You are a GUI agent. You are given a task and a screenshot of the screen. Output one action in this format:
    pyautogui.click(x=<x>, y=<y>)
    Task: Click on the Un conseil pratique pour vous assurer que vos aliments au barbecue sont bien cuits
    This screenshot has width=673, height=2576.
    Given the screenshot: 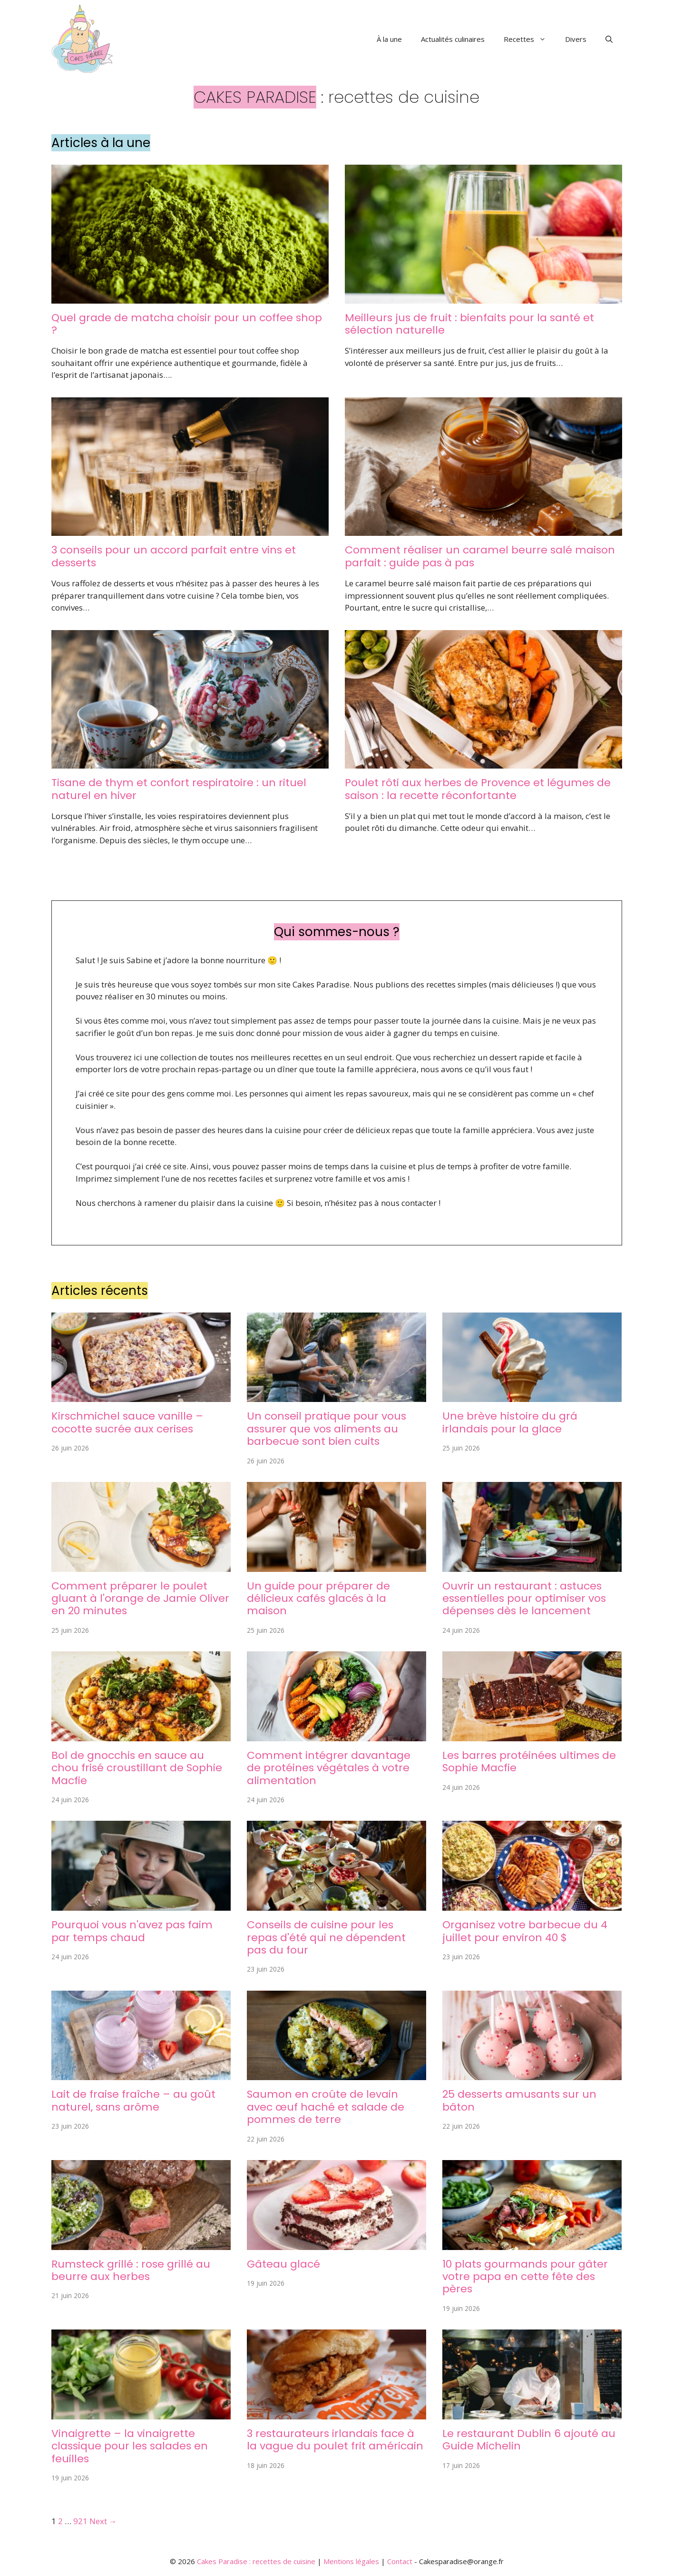 What is the action you would take?
    pyautogui.click(x=326, y=1429)
    